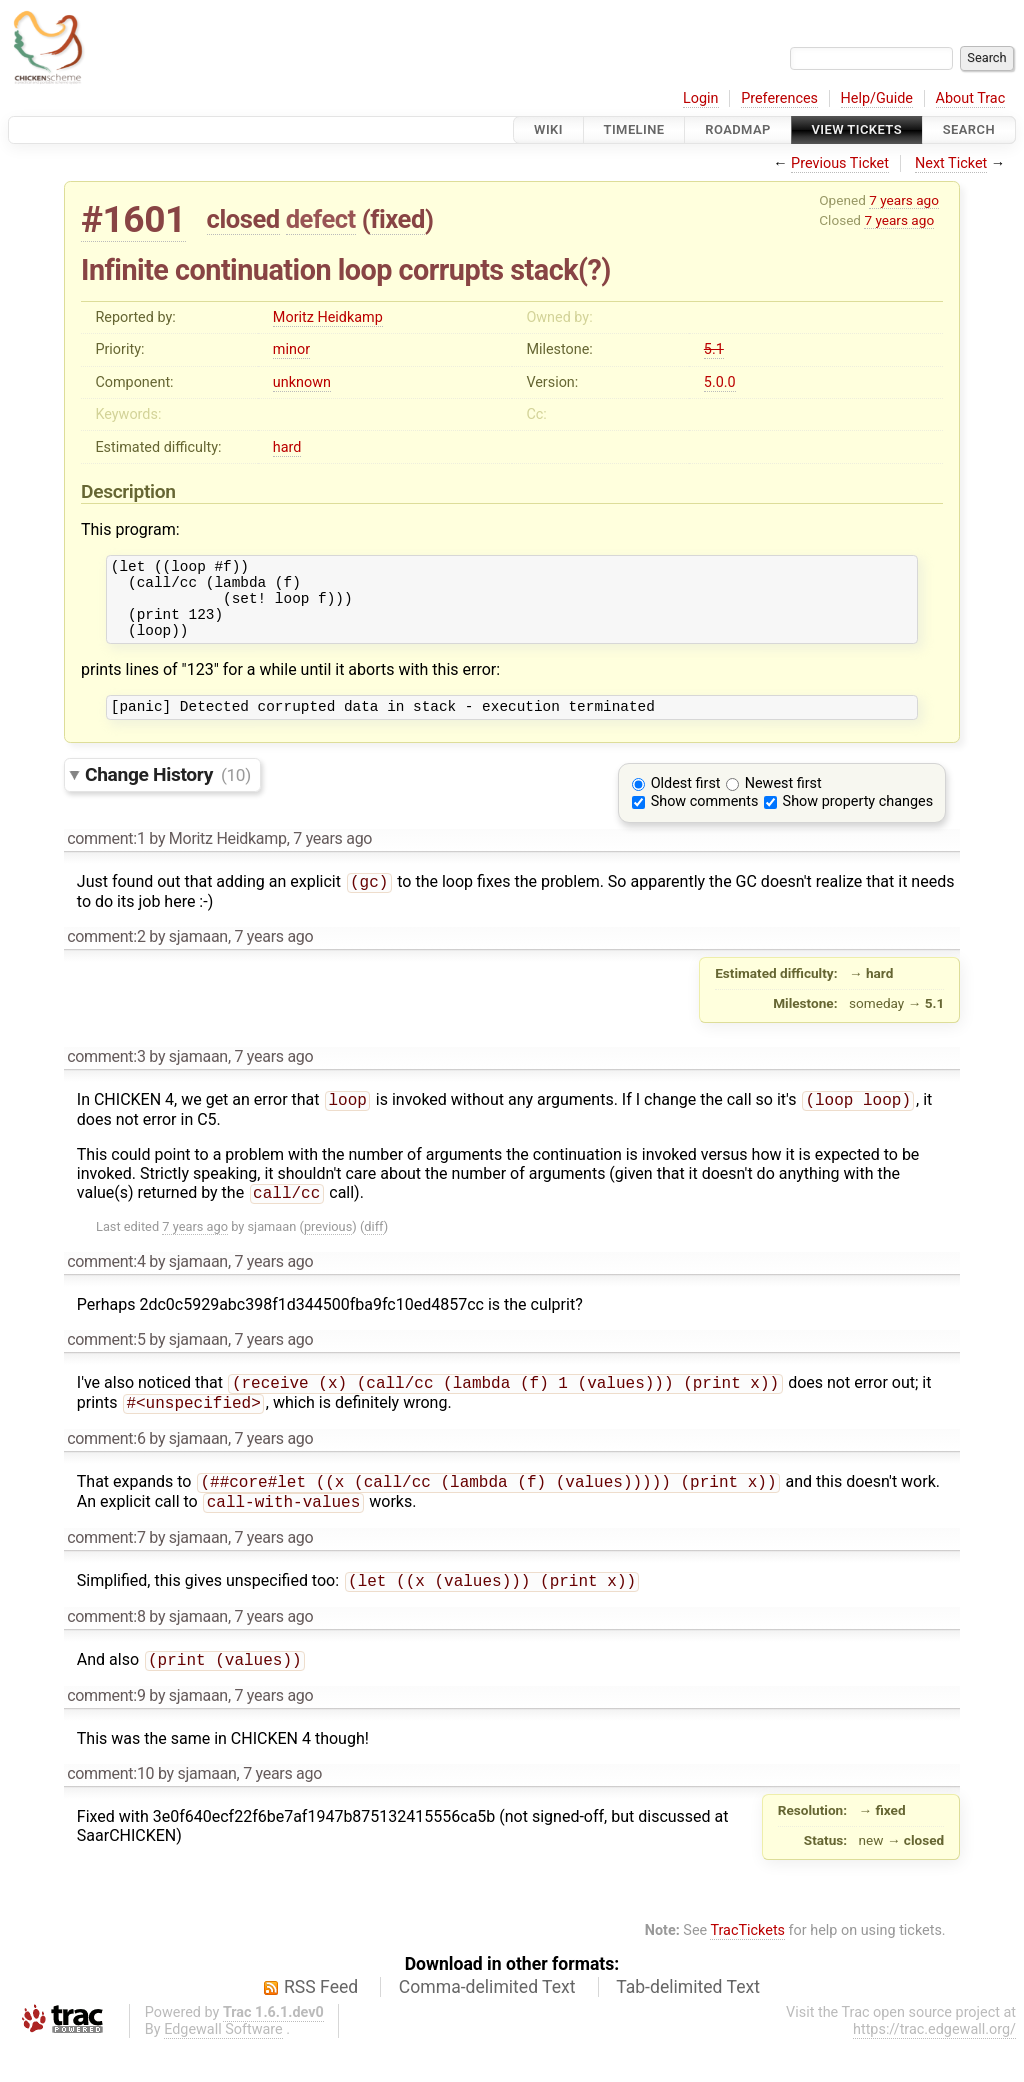 The image size is (1024, 2082). Describe the element at coordinates (857, 129) in the screenshot. I see `View Tickets` at that location.